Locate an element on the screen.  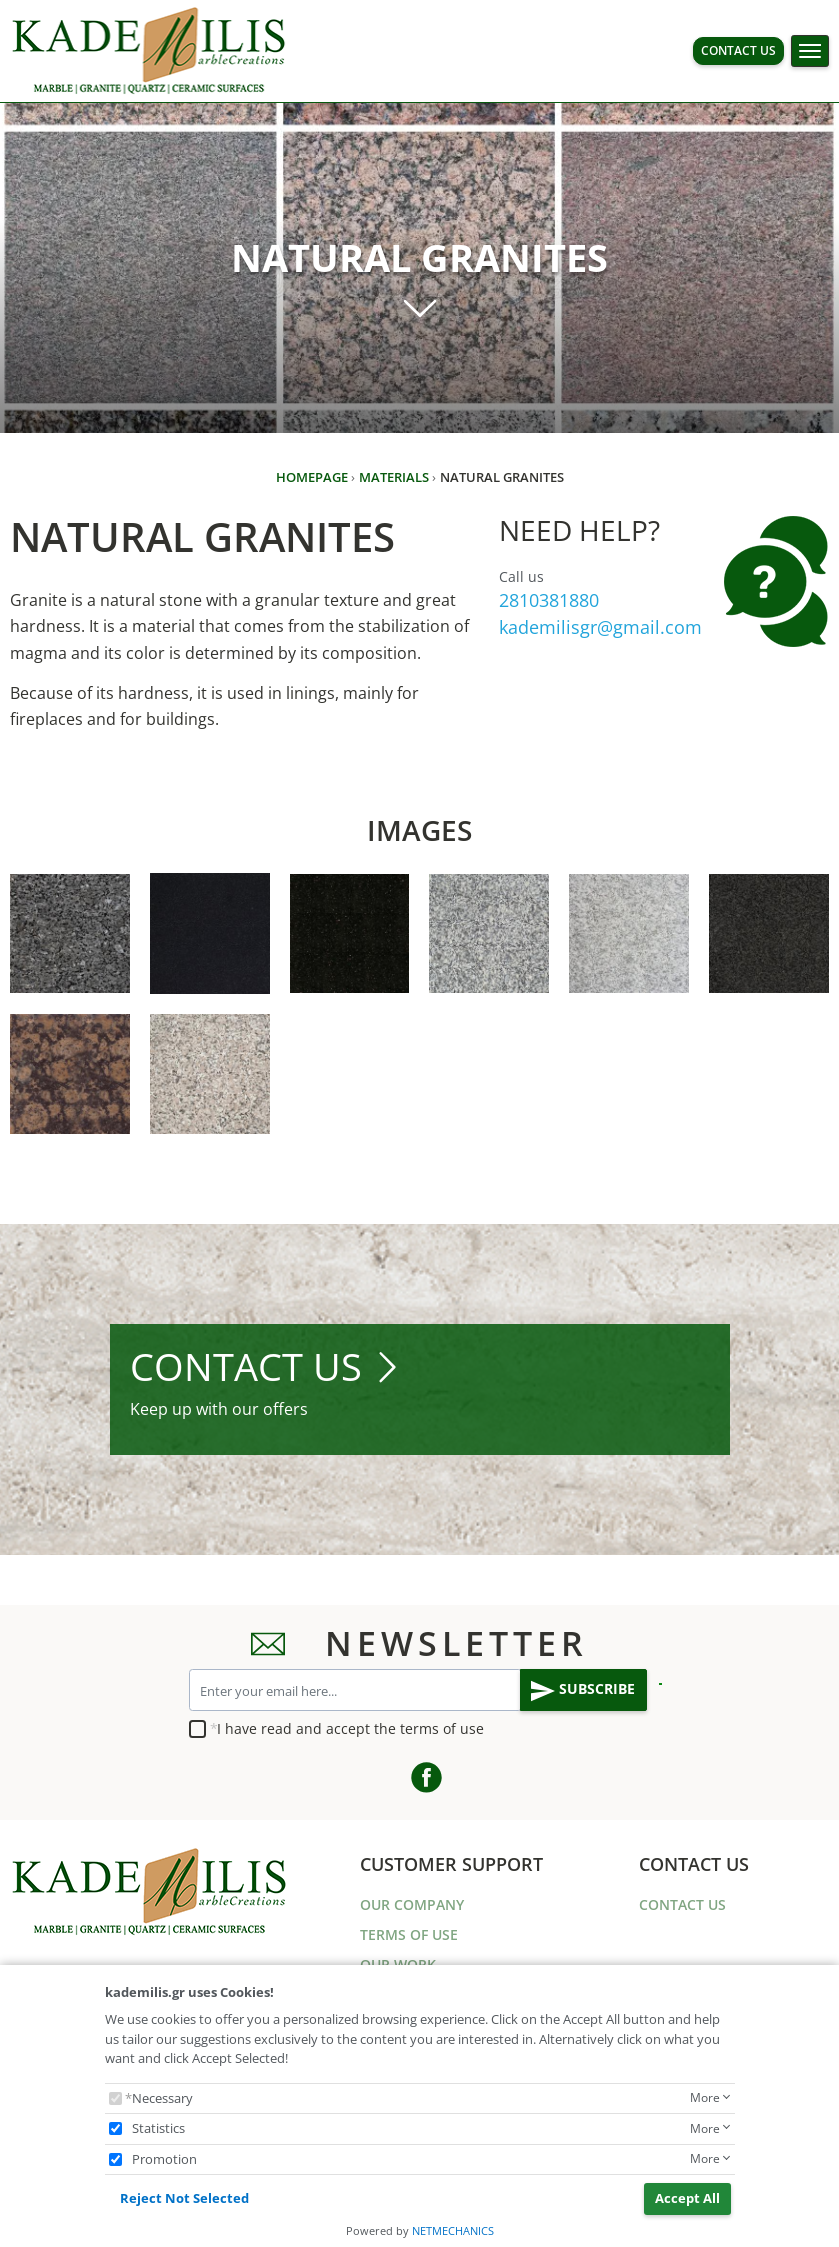
terms of use is located at coordinates (442, 1728).